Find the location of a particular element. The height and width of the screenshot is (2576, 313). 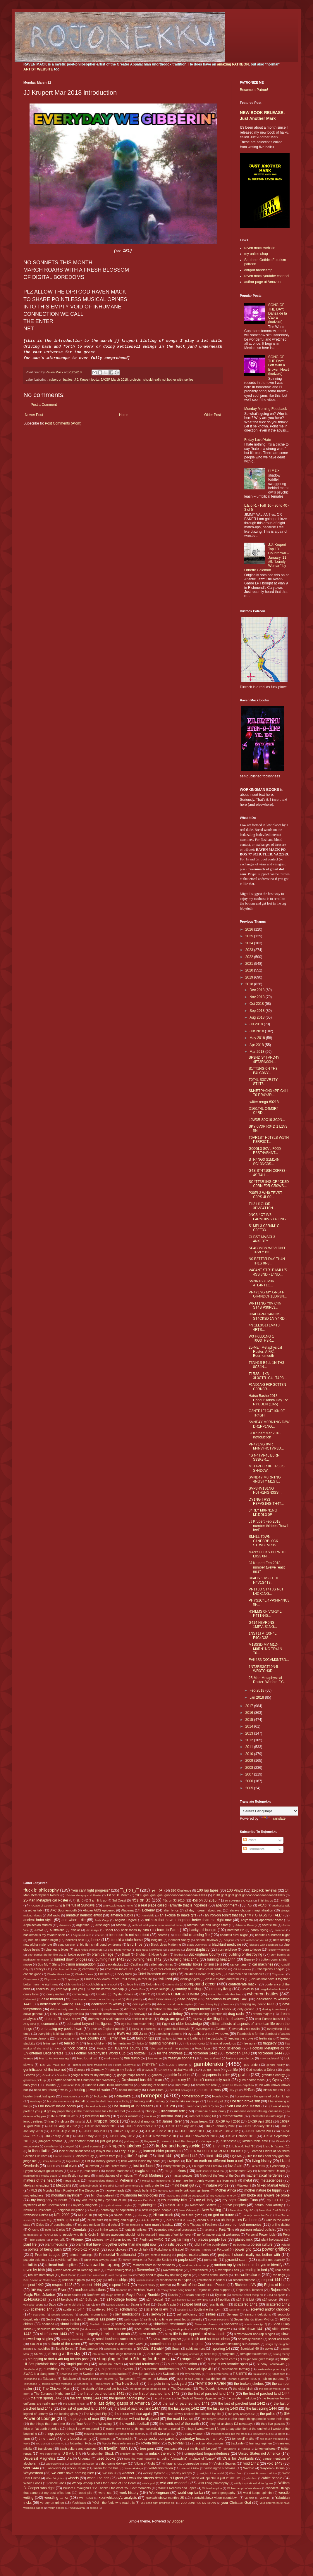

Uruguay is located at coordinates (84, 2458).